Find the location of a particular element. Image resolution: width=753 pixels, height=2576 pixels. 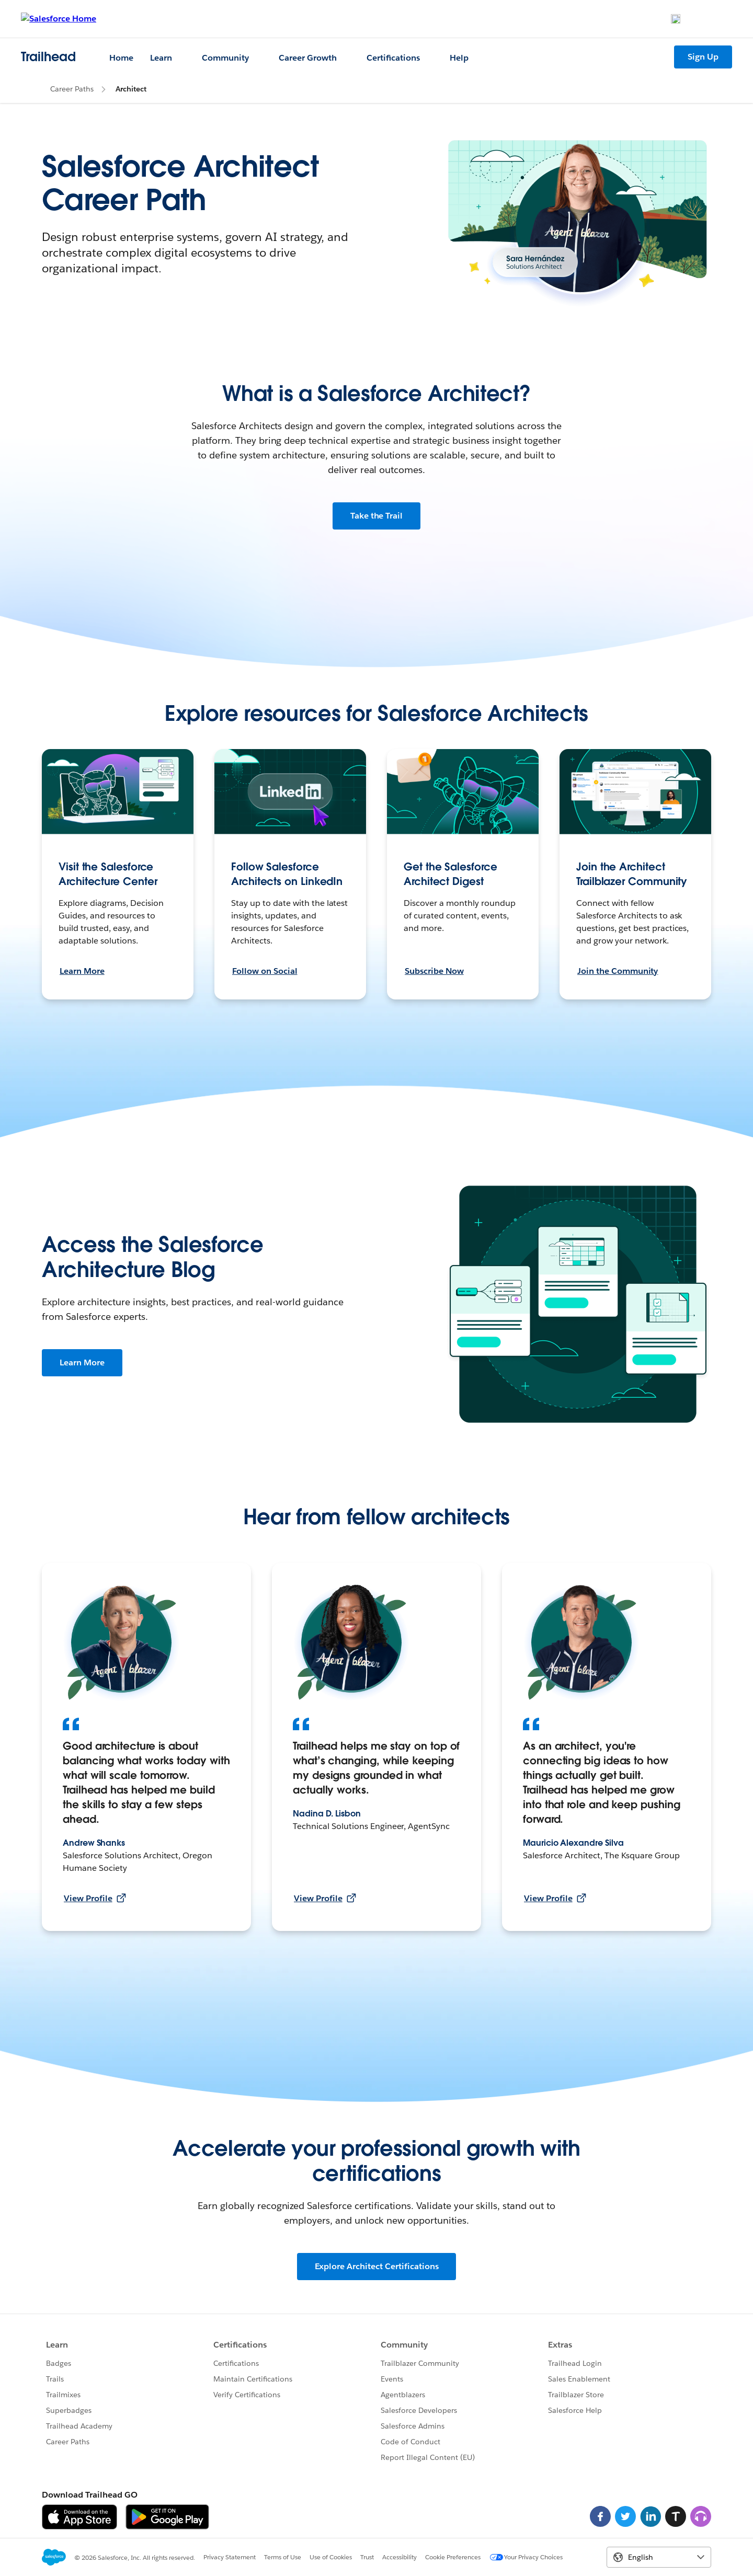

Subscribe Now is located at coordinates (434, 970).